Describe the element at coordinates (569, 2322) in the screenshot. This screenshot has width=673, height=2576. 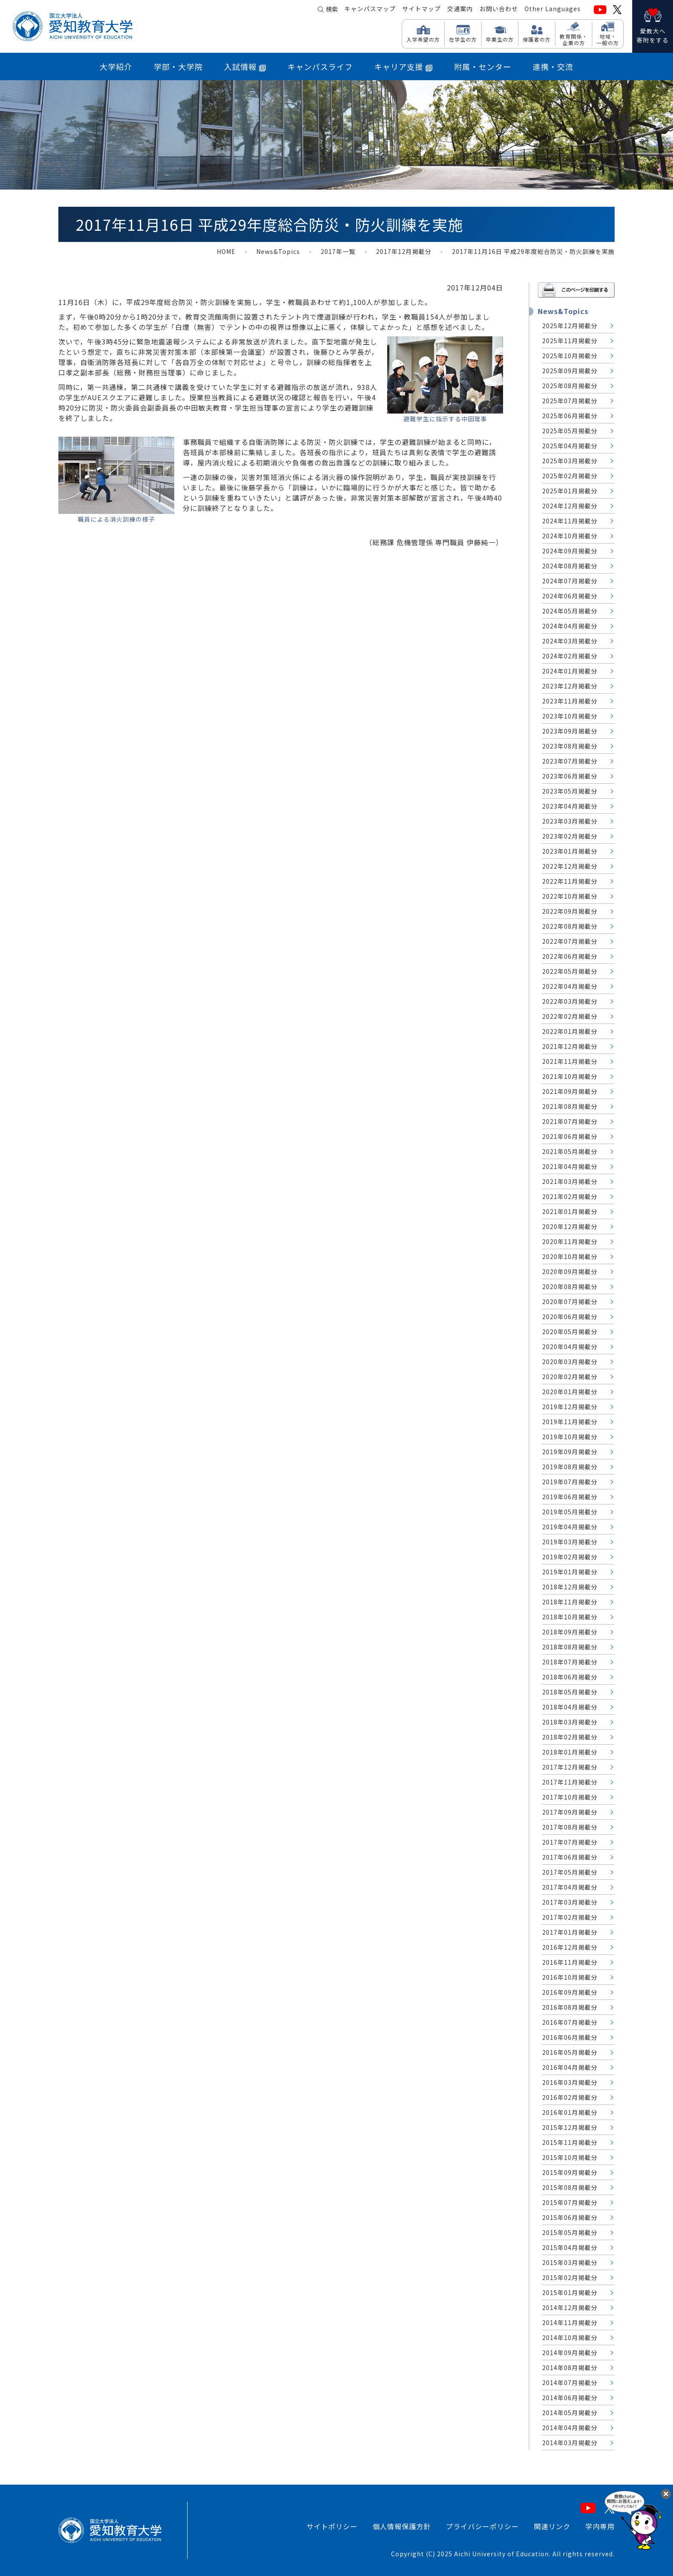
I see `2014年11月掲載分` at that location.